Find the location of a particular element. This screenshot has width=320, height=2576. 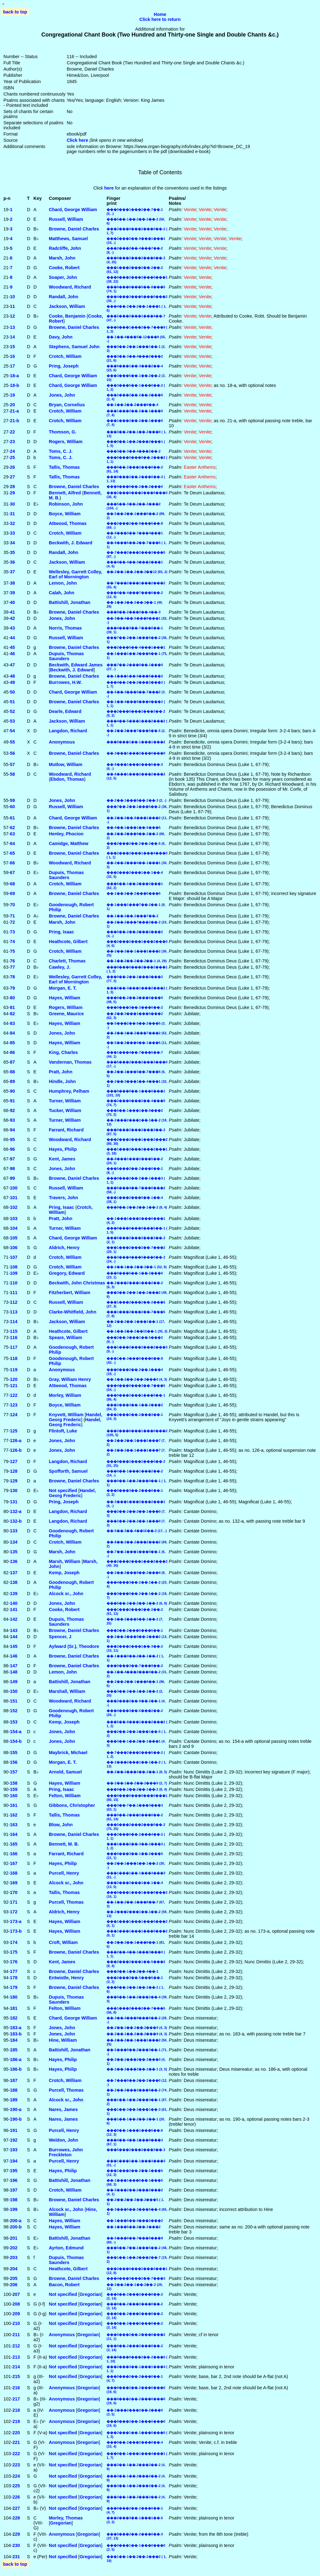

216 is located at coordinates (16, 2387).